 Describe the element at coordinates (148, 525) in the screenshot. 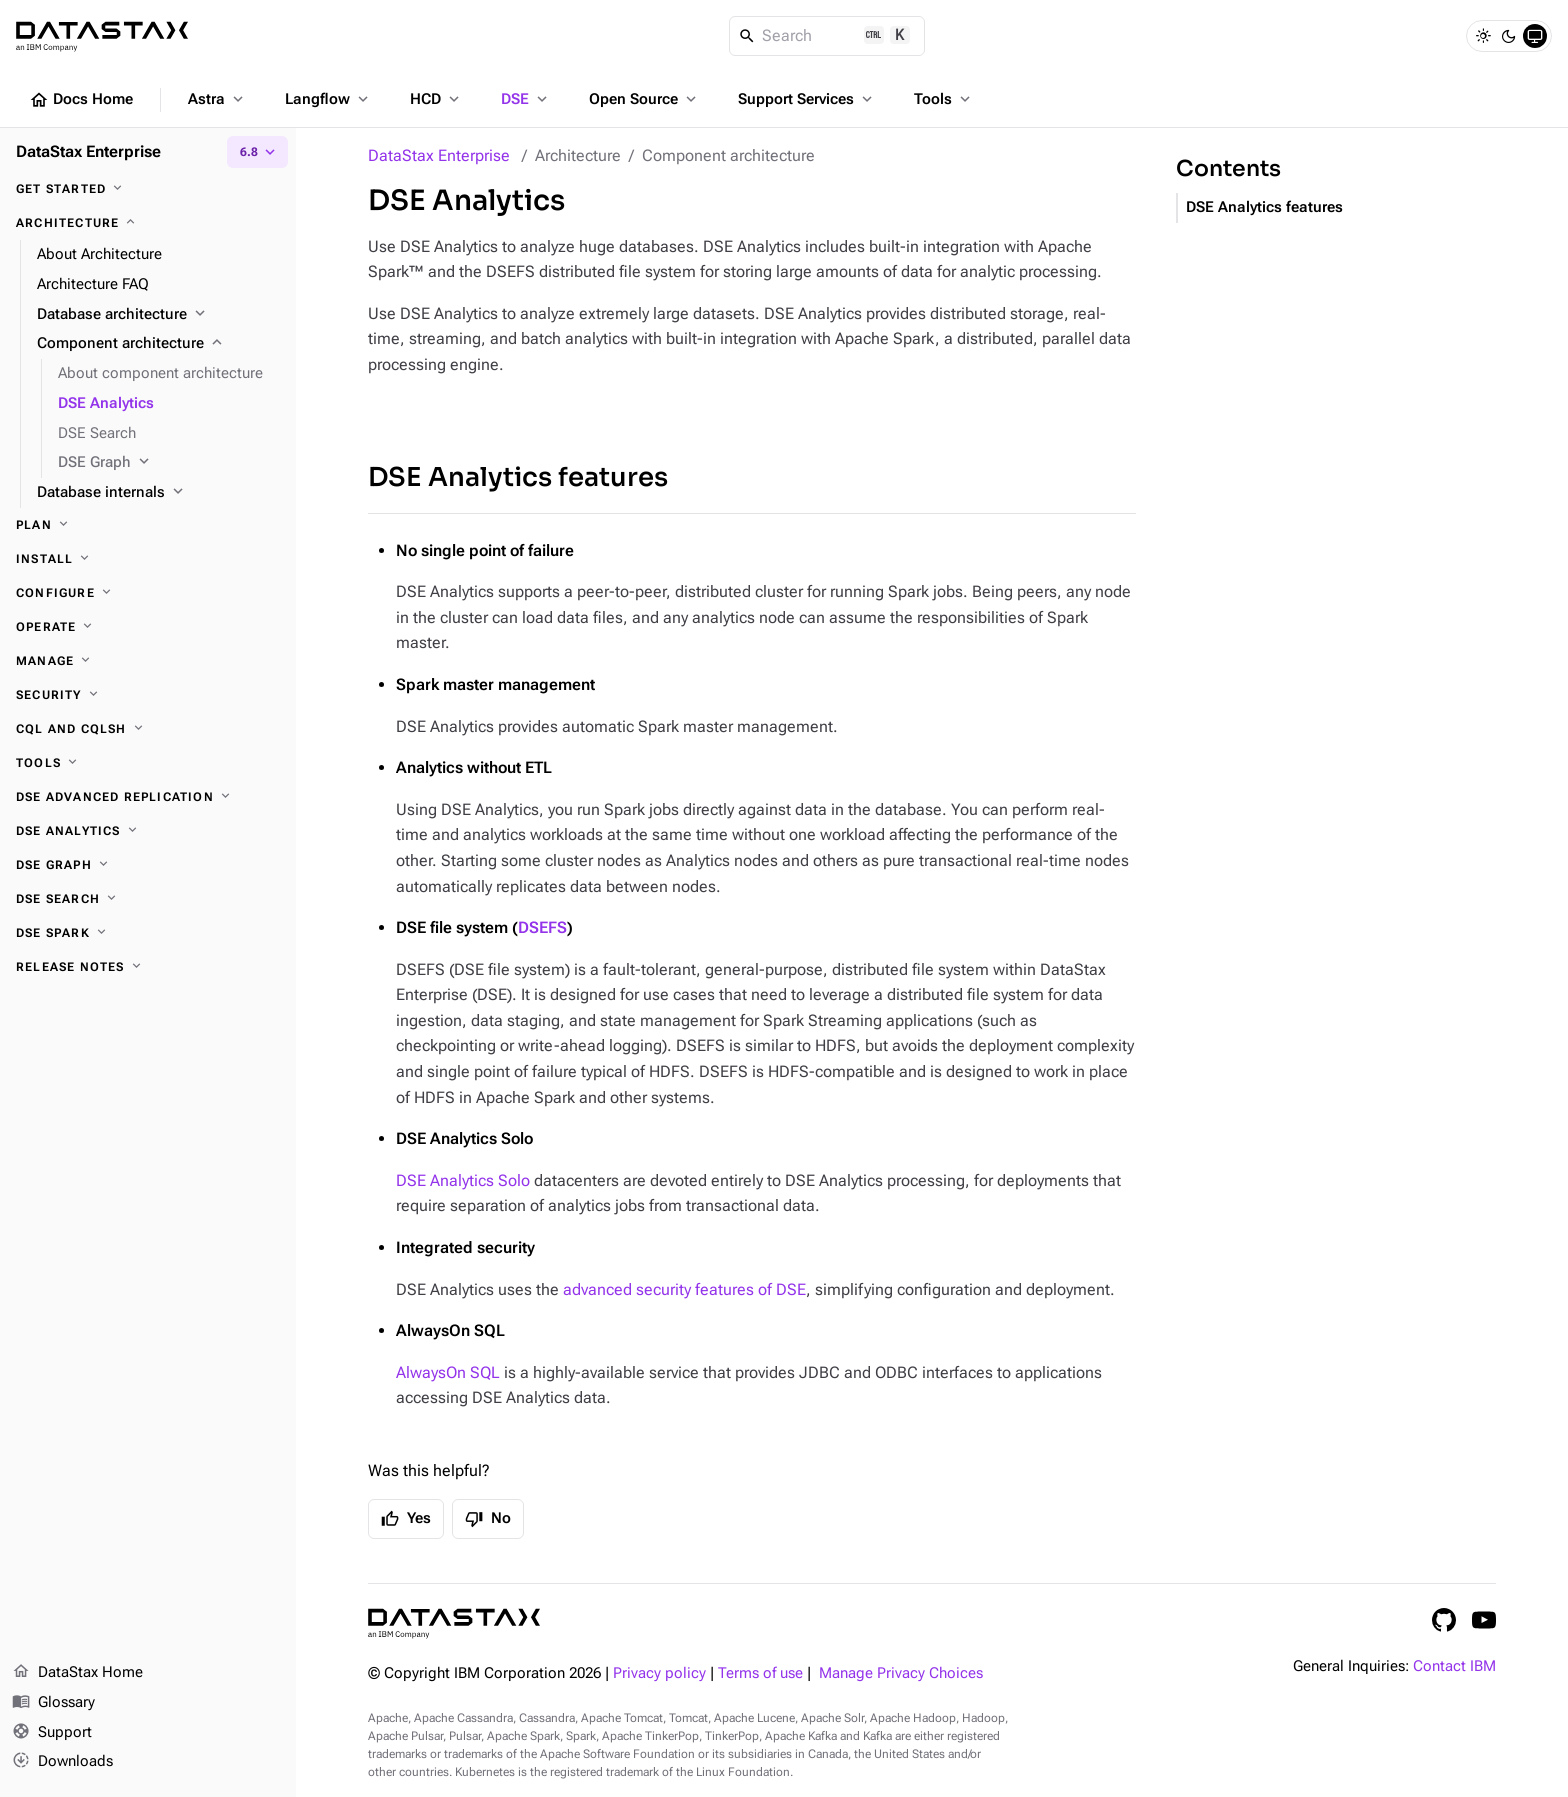

I see `[Plan]` at that location.